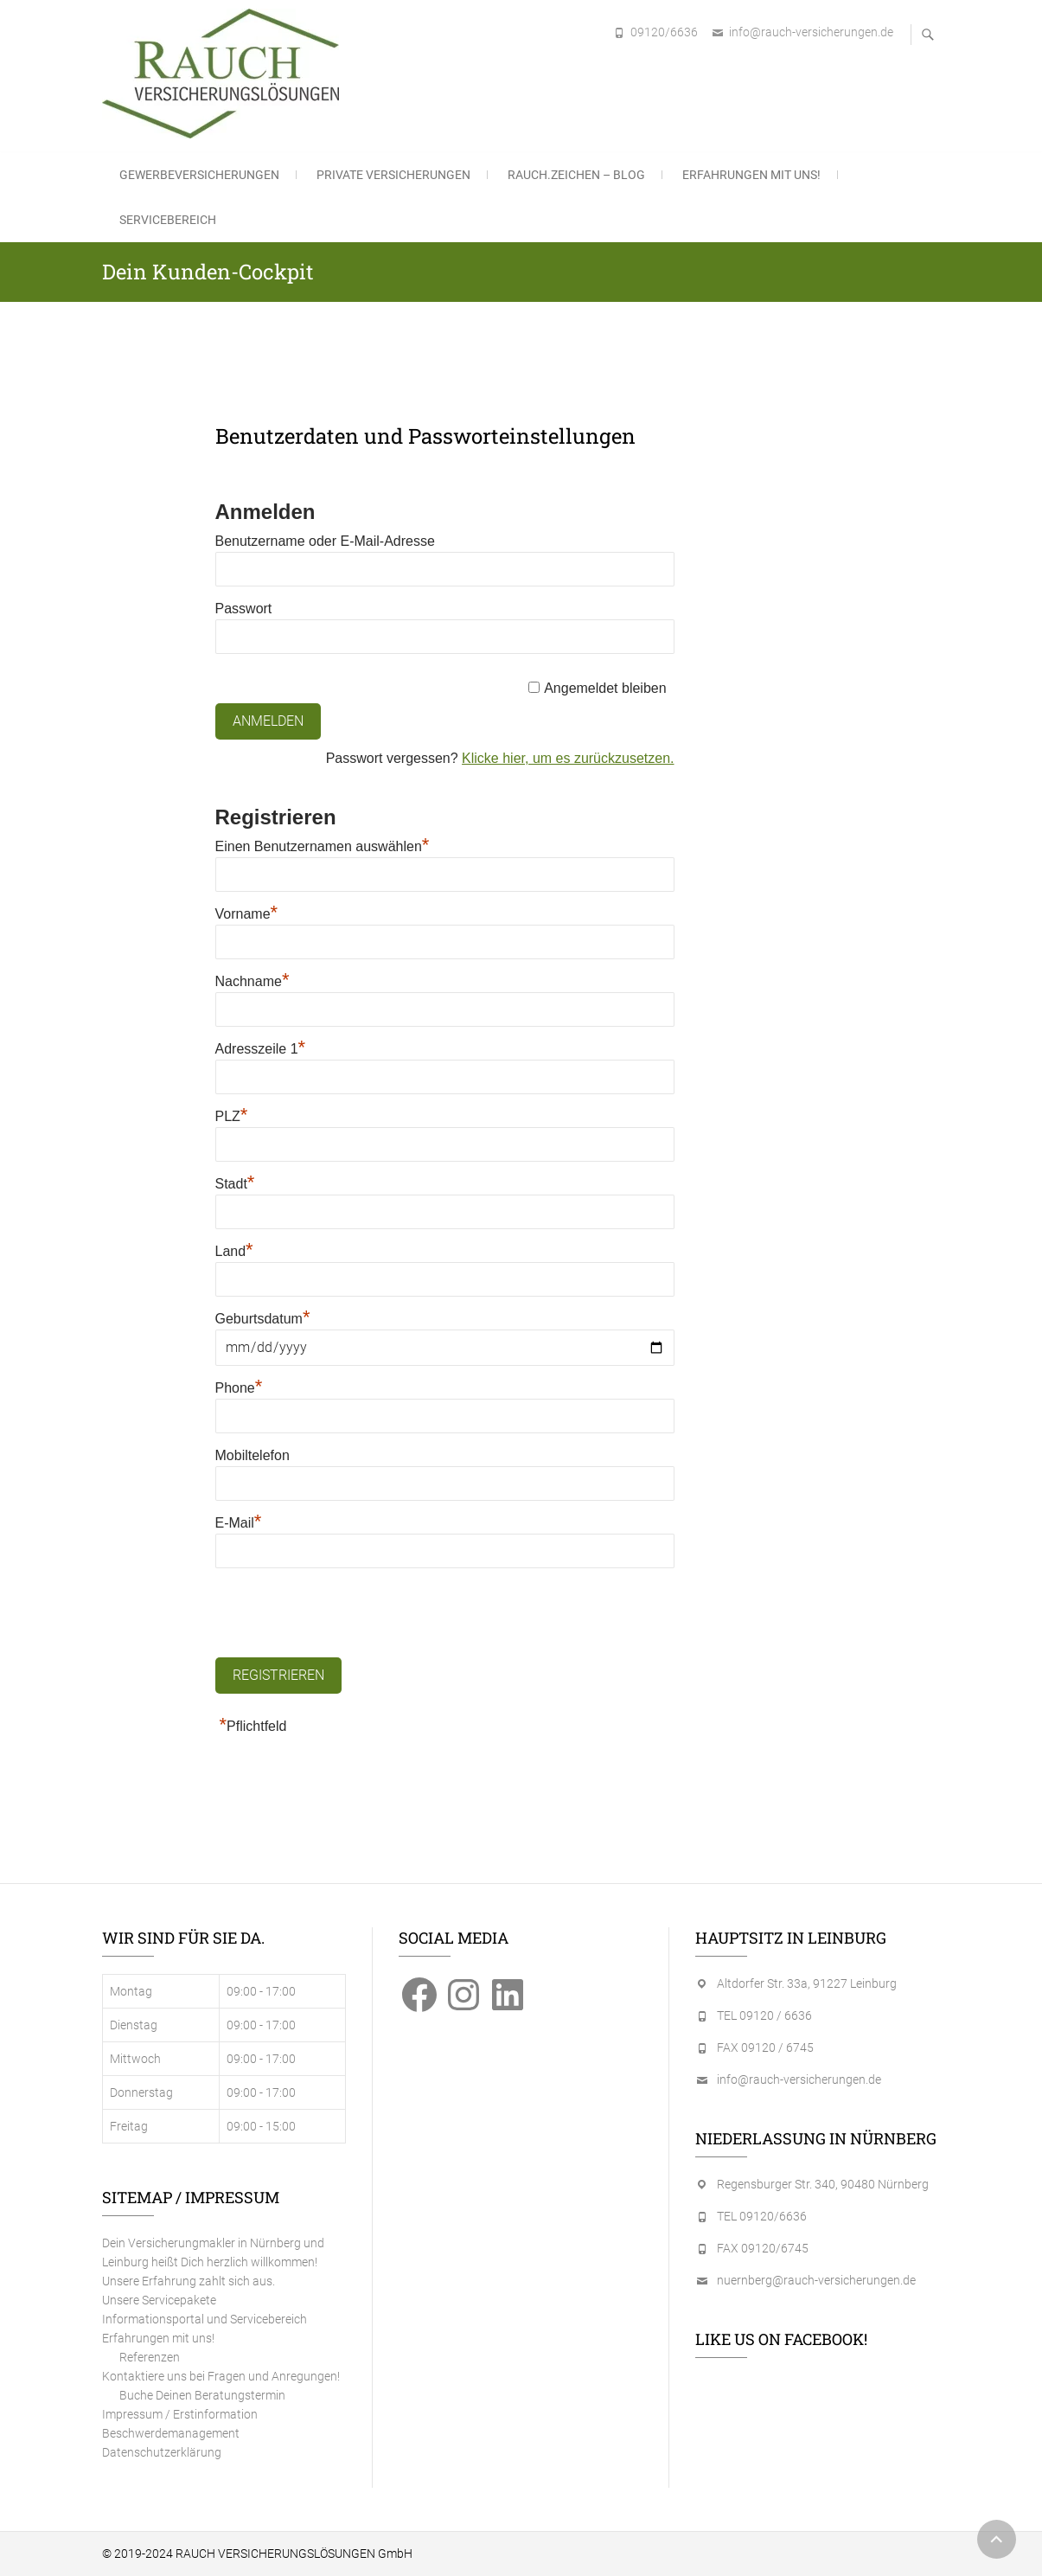 Image resolution: width=1042 pixels, height=2576 pixels. I want to click on Kontaktiere uns bei Fragen und Anregungen!, so click(221, 2376).